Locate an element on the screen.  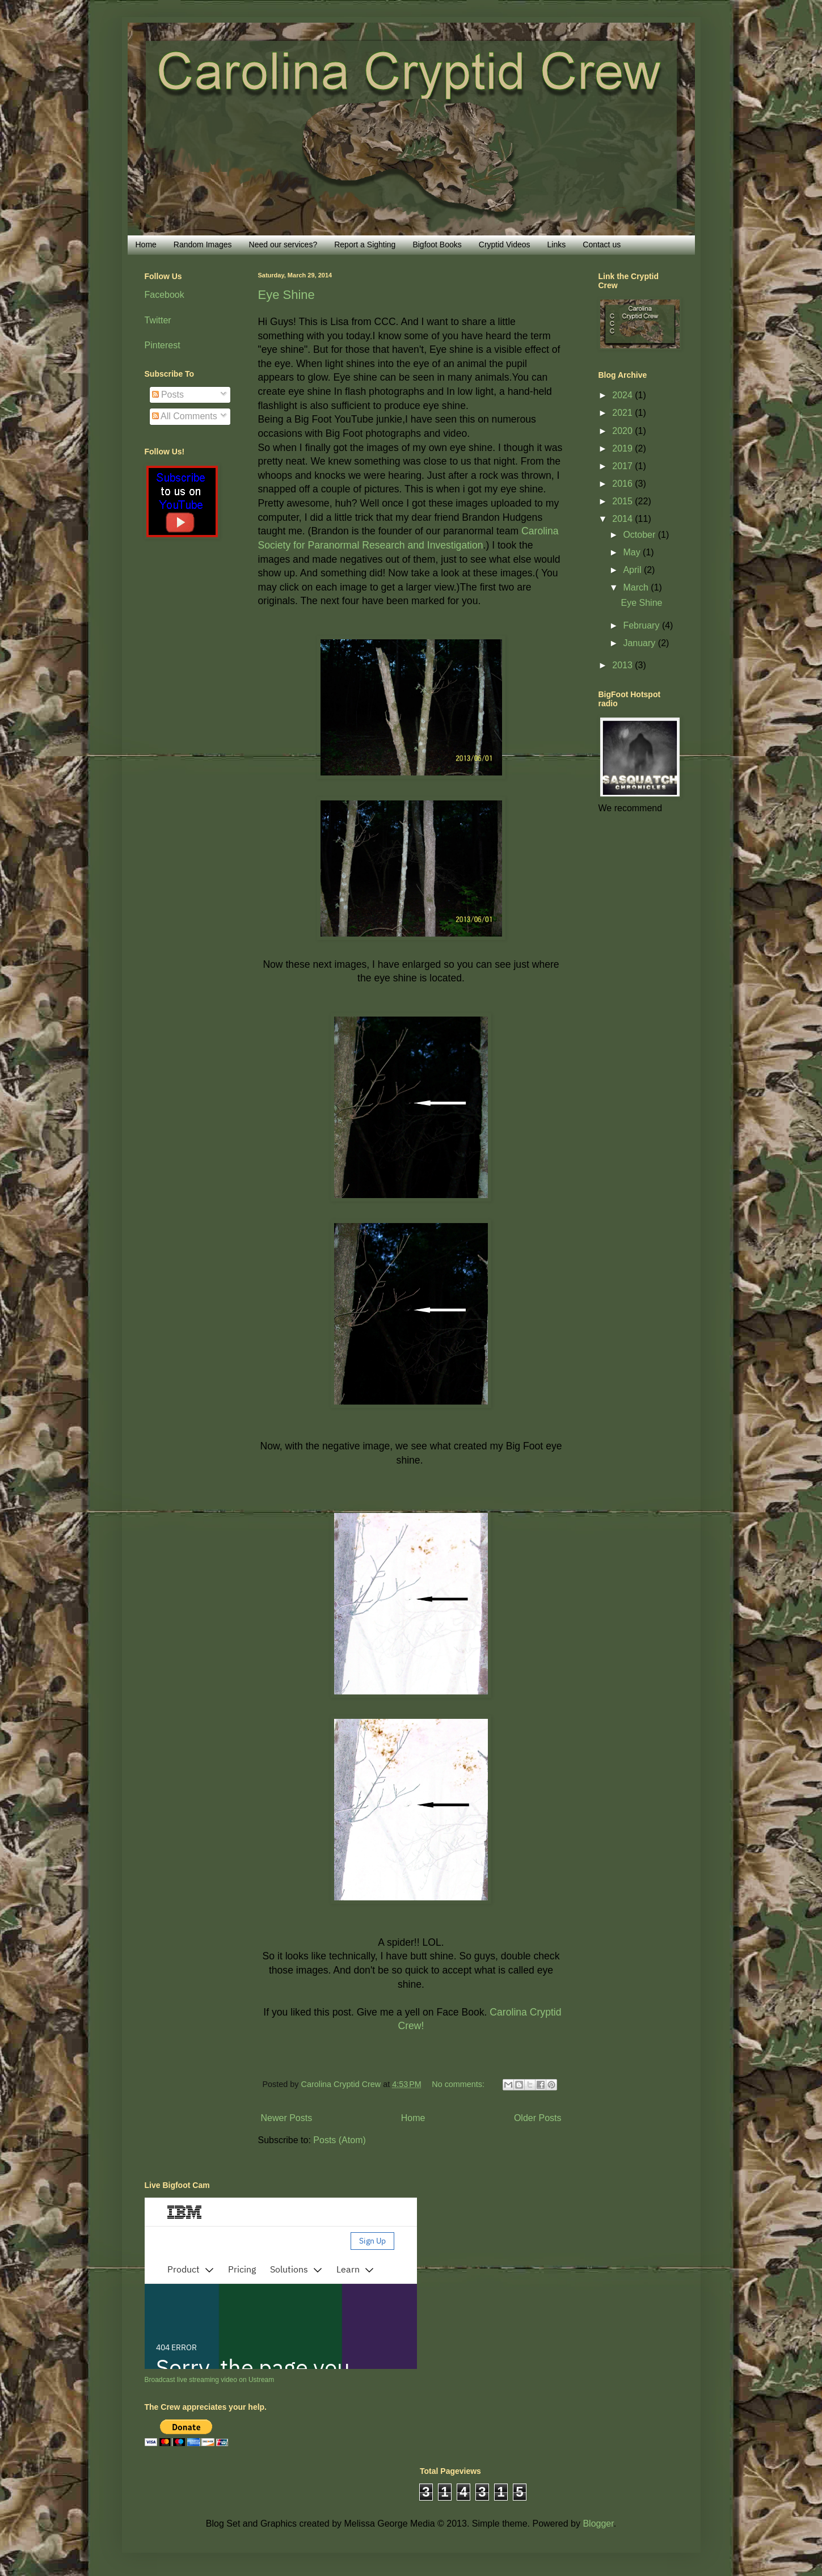
Need our services? is located at coordinates (283, 244).